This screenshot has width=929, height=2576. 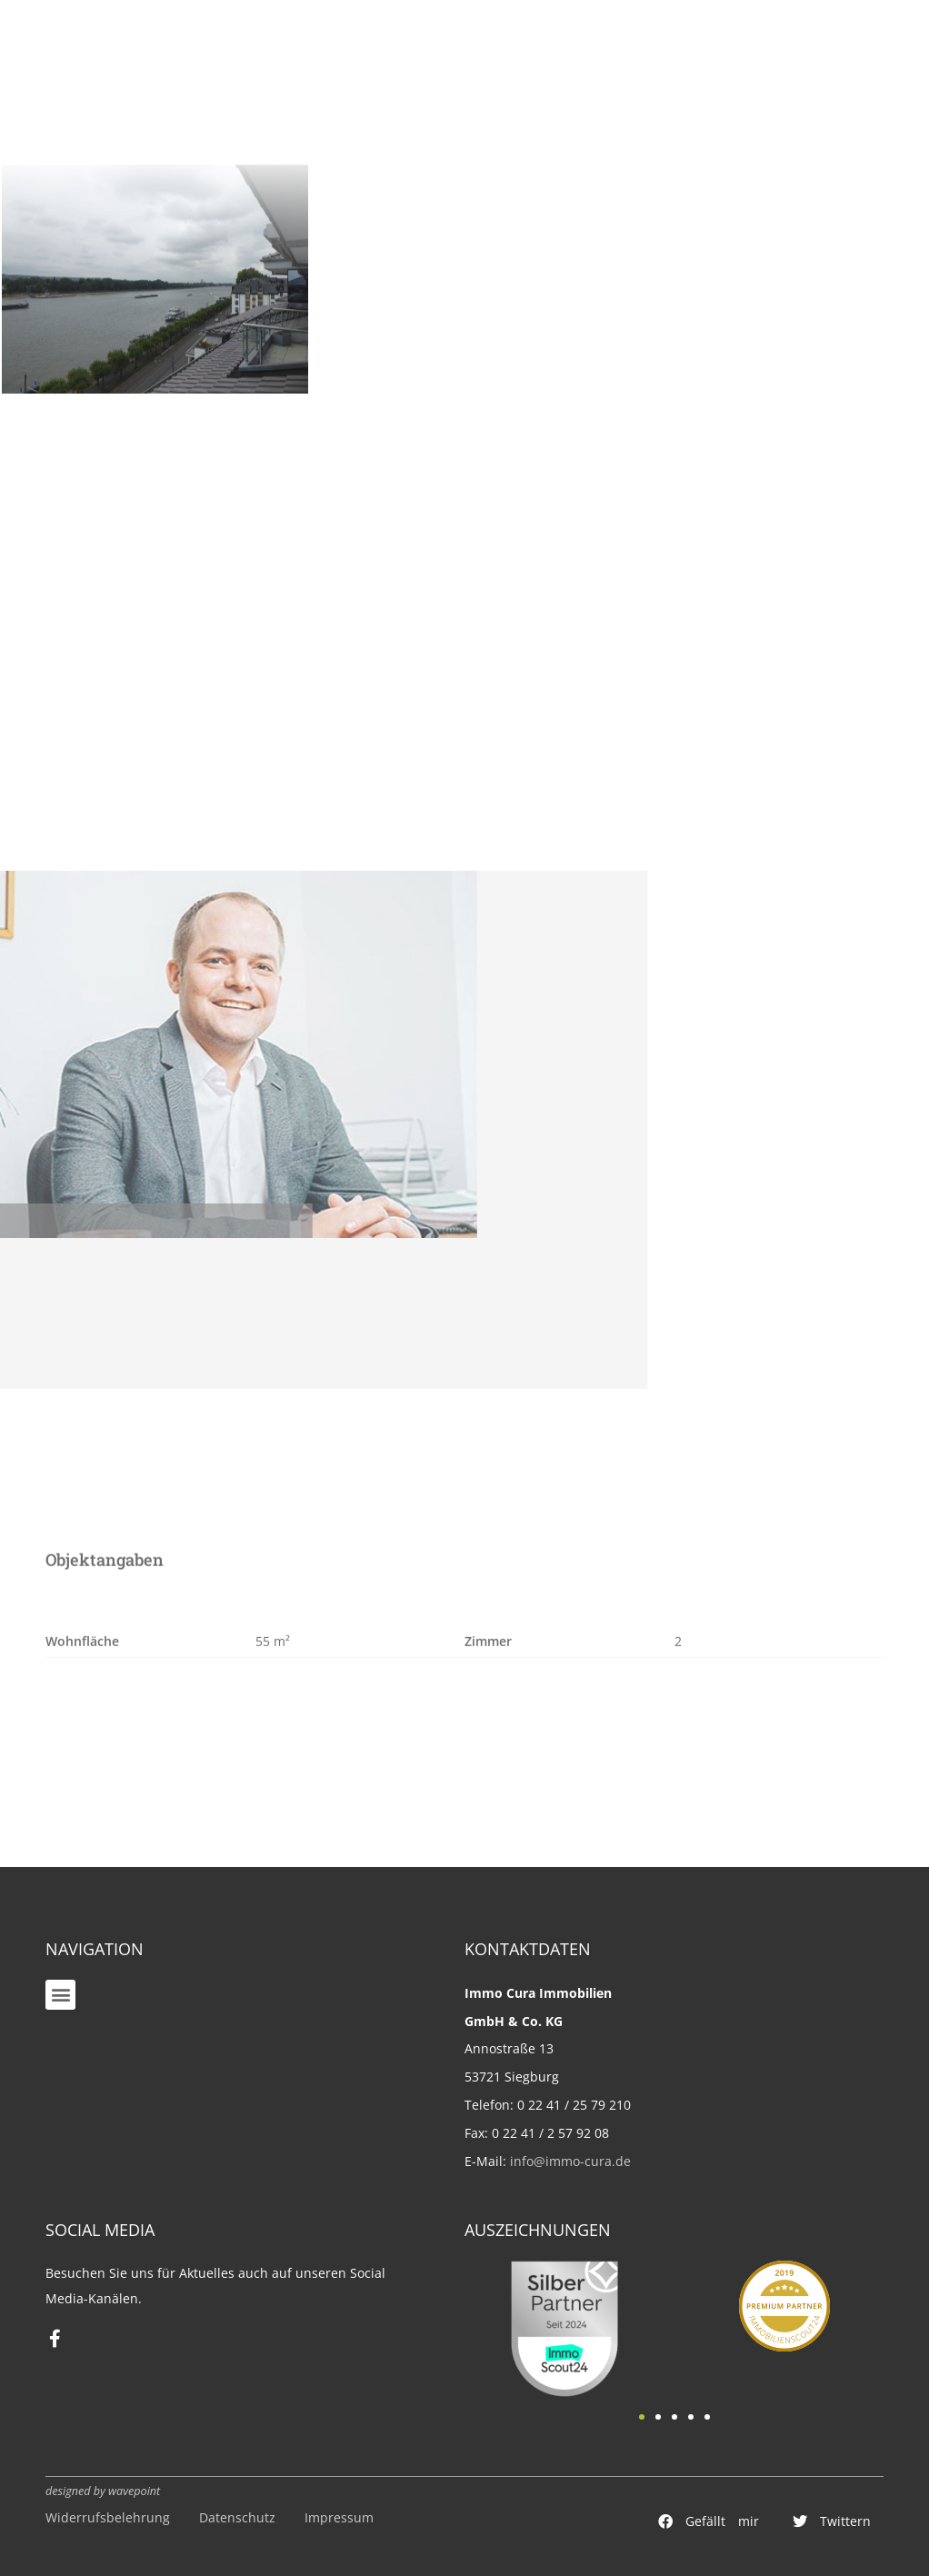 I want to click on Impressum, so click(x=339, y=2517).